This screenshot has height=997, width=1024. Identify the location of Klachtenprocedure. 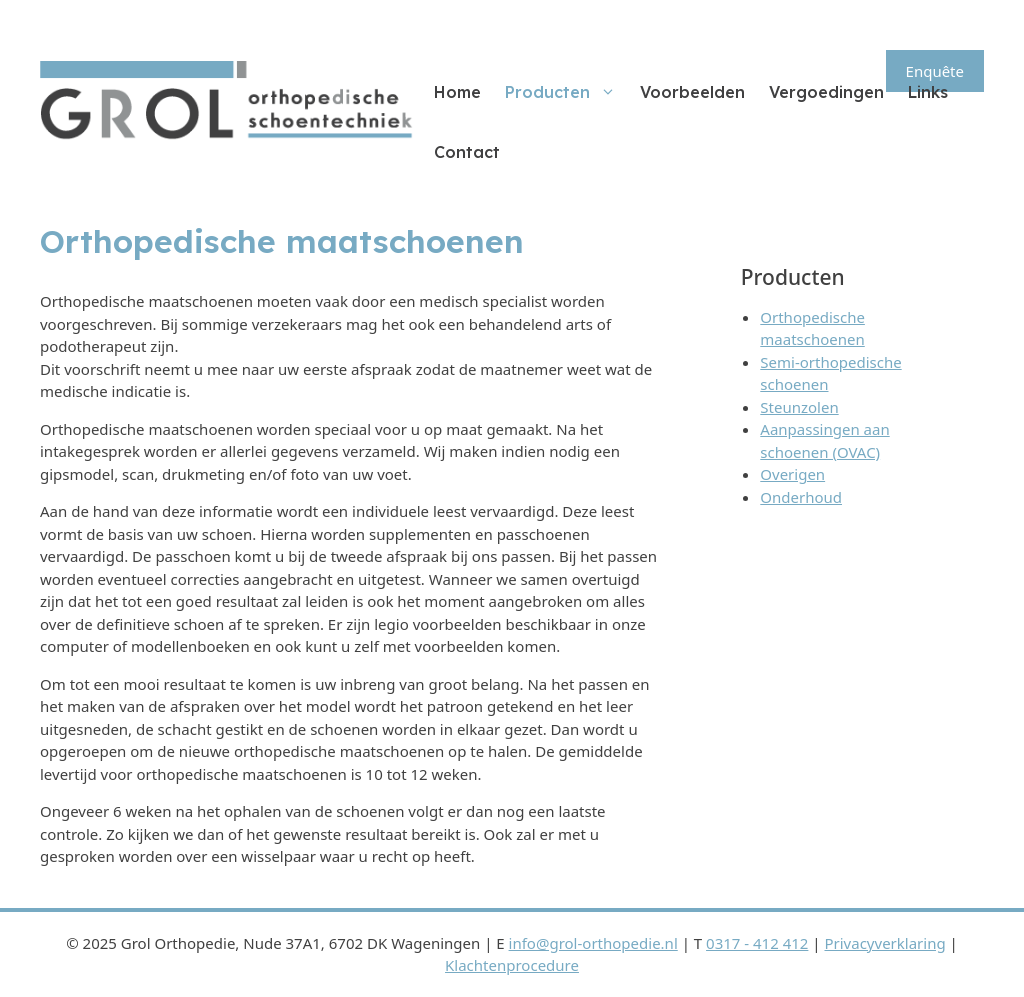
(512, 965).